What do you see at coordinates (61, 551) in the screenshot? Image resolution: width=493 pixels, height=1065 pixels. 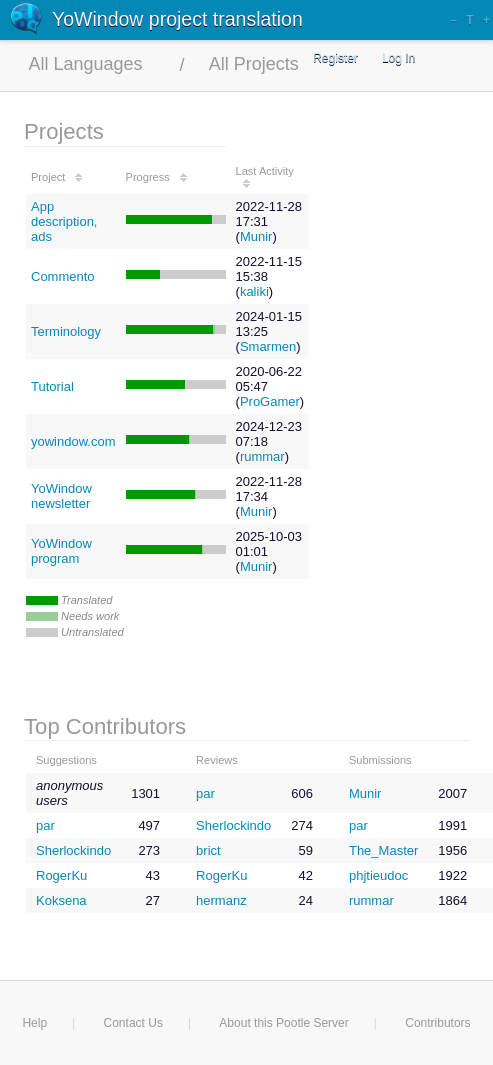 I see `YoWindow program` at bounding box center [61, 551].